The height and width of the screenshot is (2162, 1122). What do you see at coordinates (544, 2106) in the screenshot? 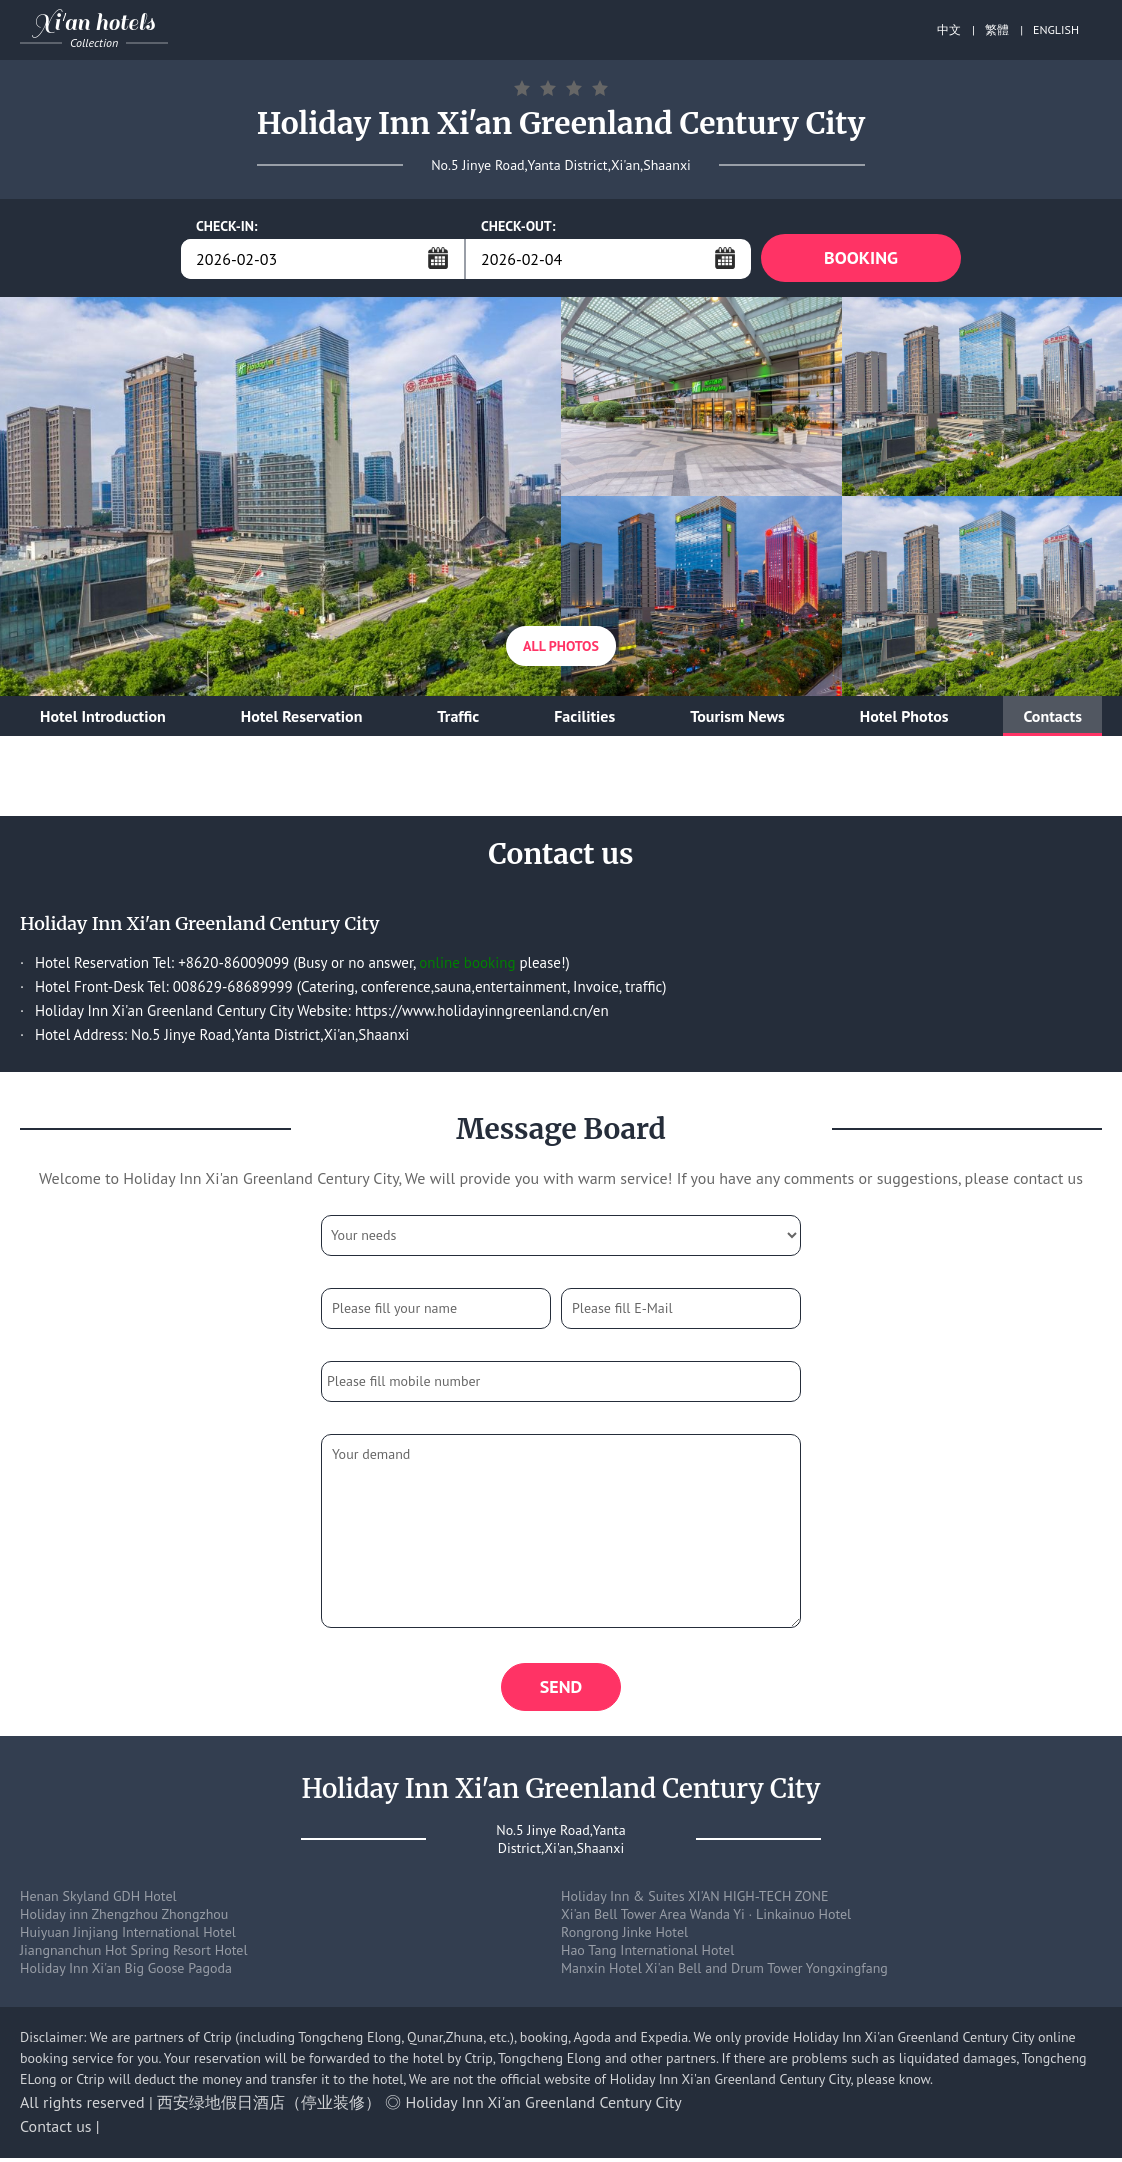
I see `Holiday Inn Xi'an Greenland Century City` at bounding box center [544, 2106].